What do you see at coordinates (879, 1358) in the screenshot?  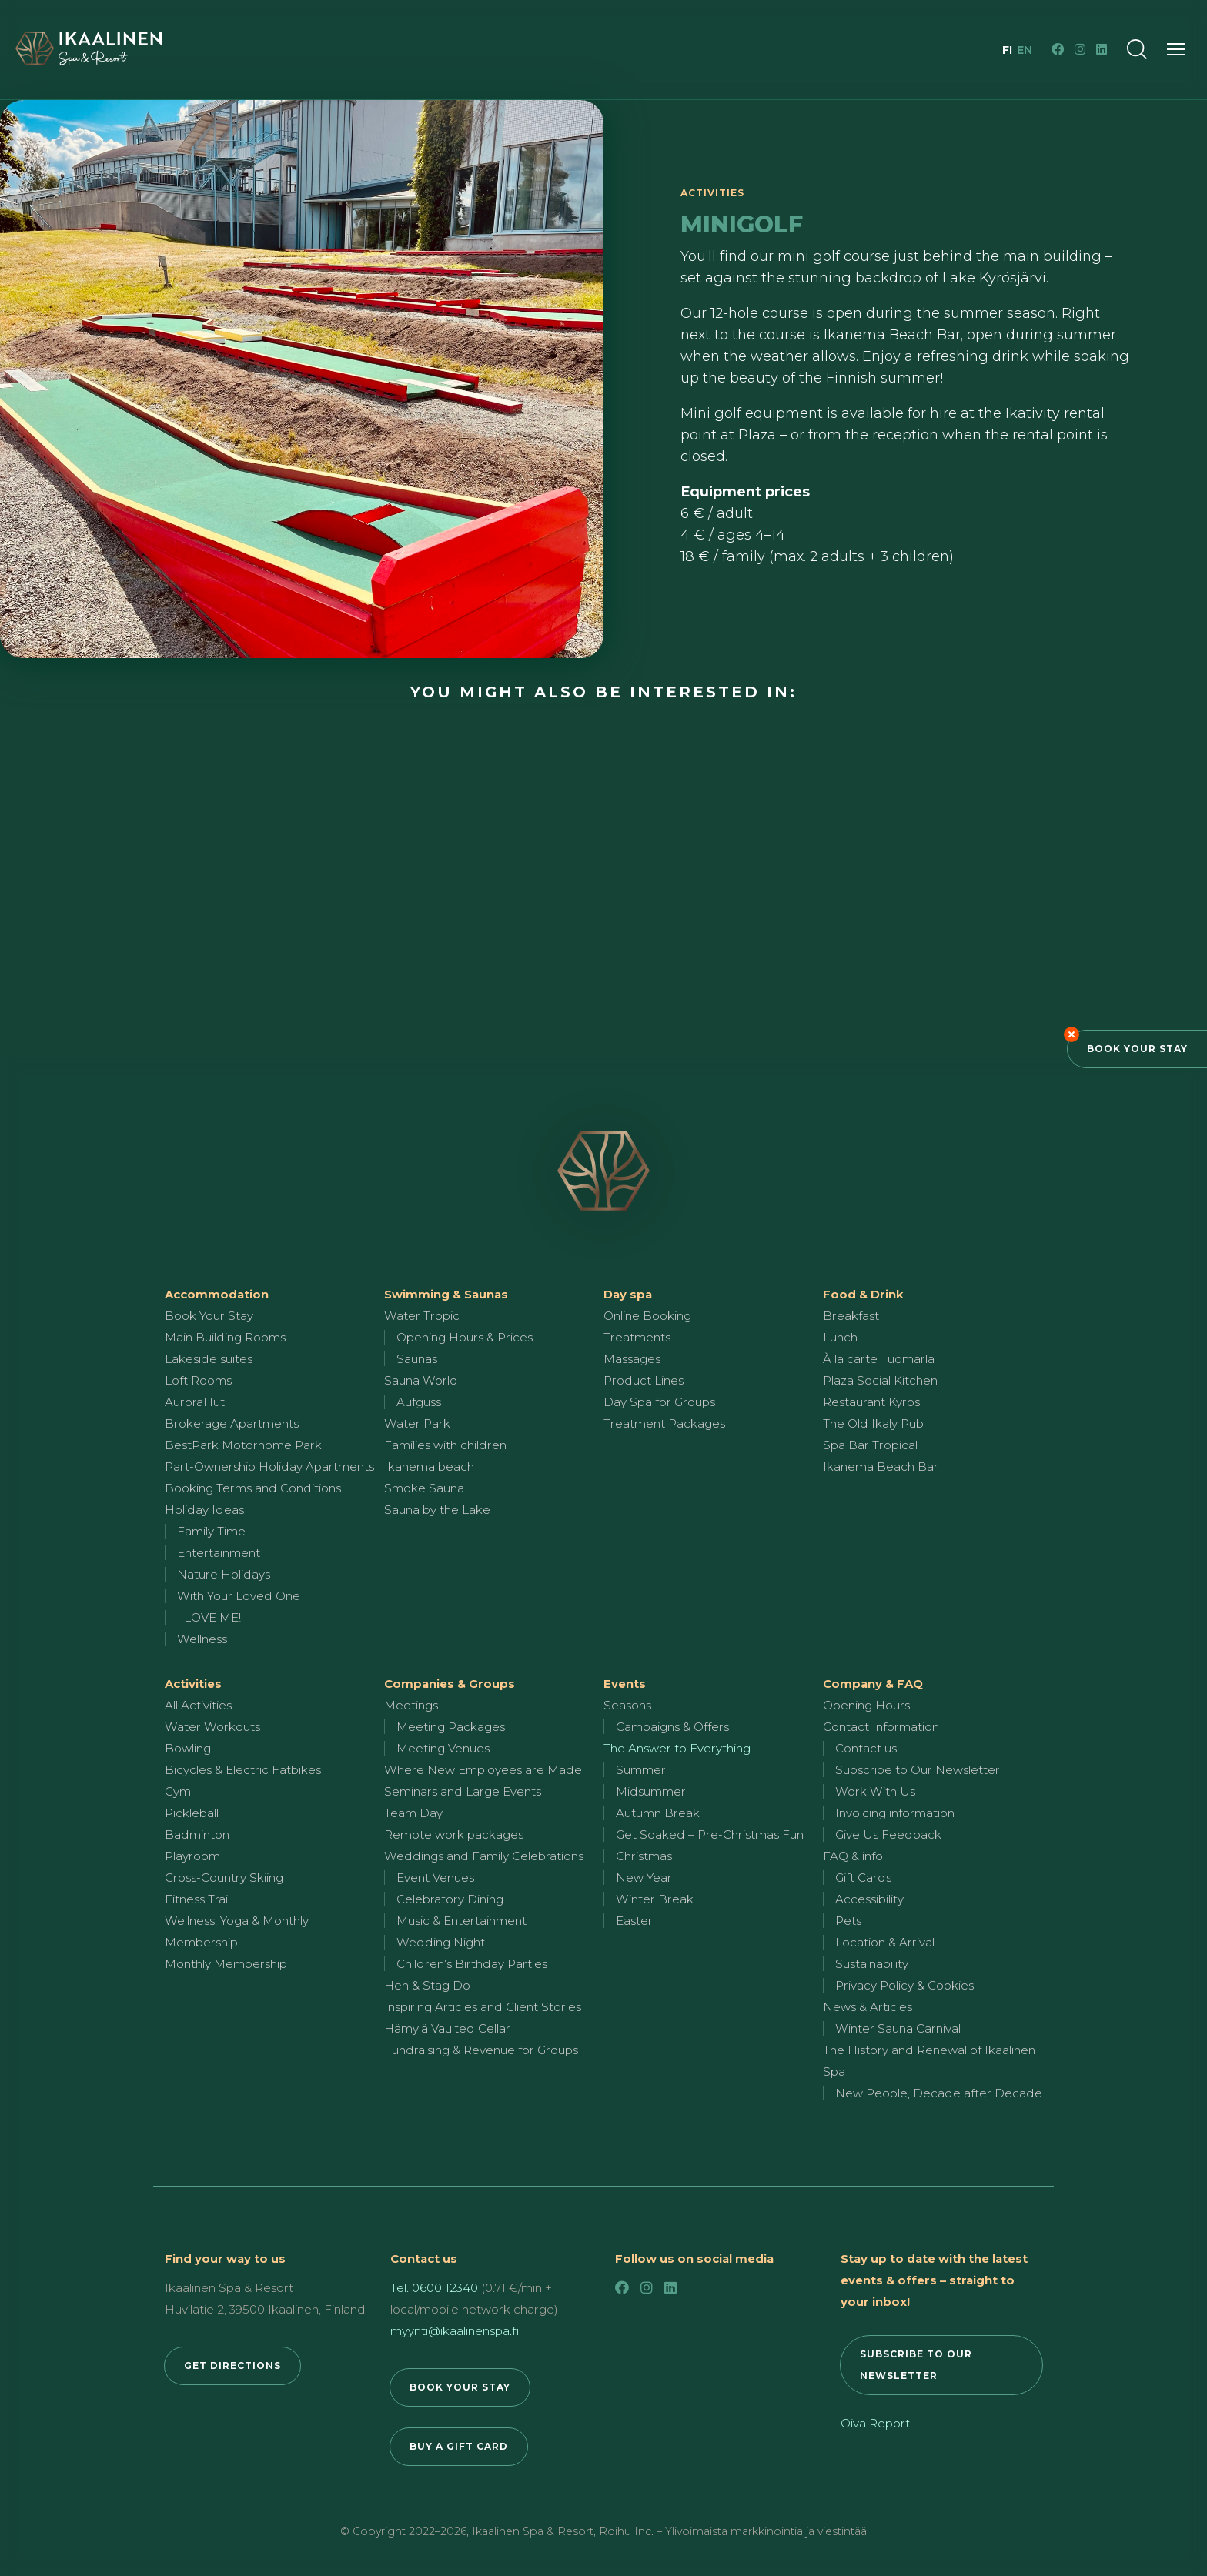 I see `À la carte Tuomarla` at bounding box center [879, 1358].